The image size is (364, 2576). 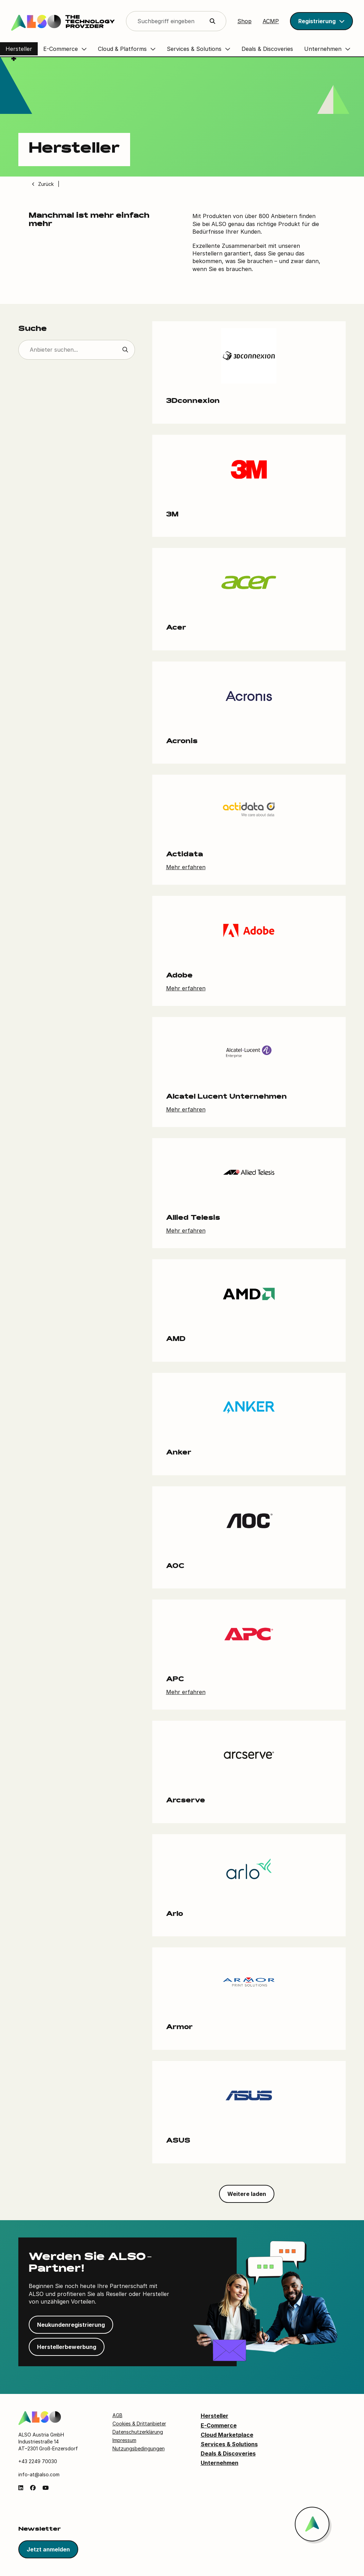 I want to click on [button], so click(x=321, y=21).